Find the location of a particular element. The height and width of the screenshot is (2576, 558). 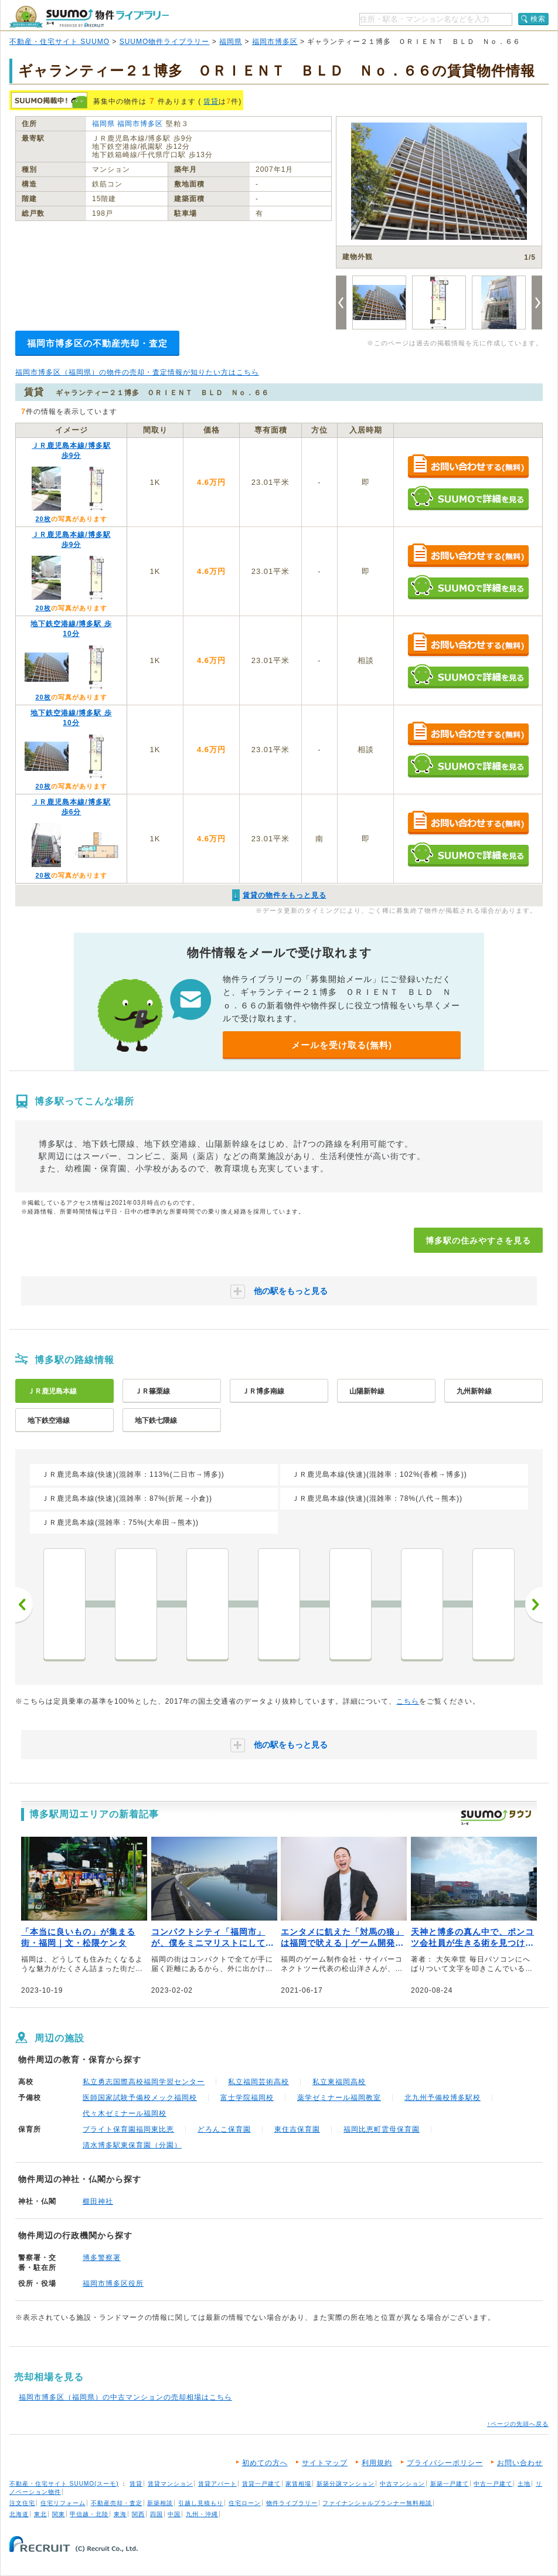

博多警察署 is located at coordinates (102, 2258).